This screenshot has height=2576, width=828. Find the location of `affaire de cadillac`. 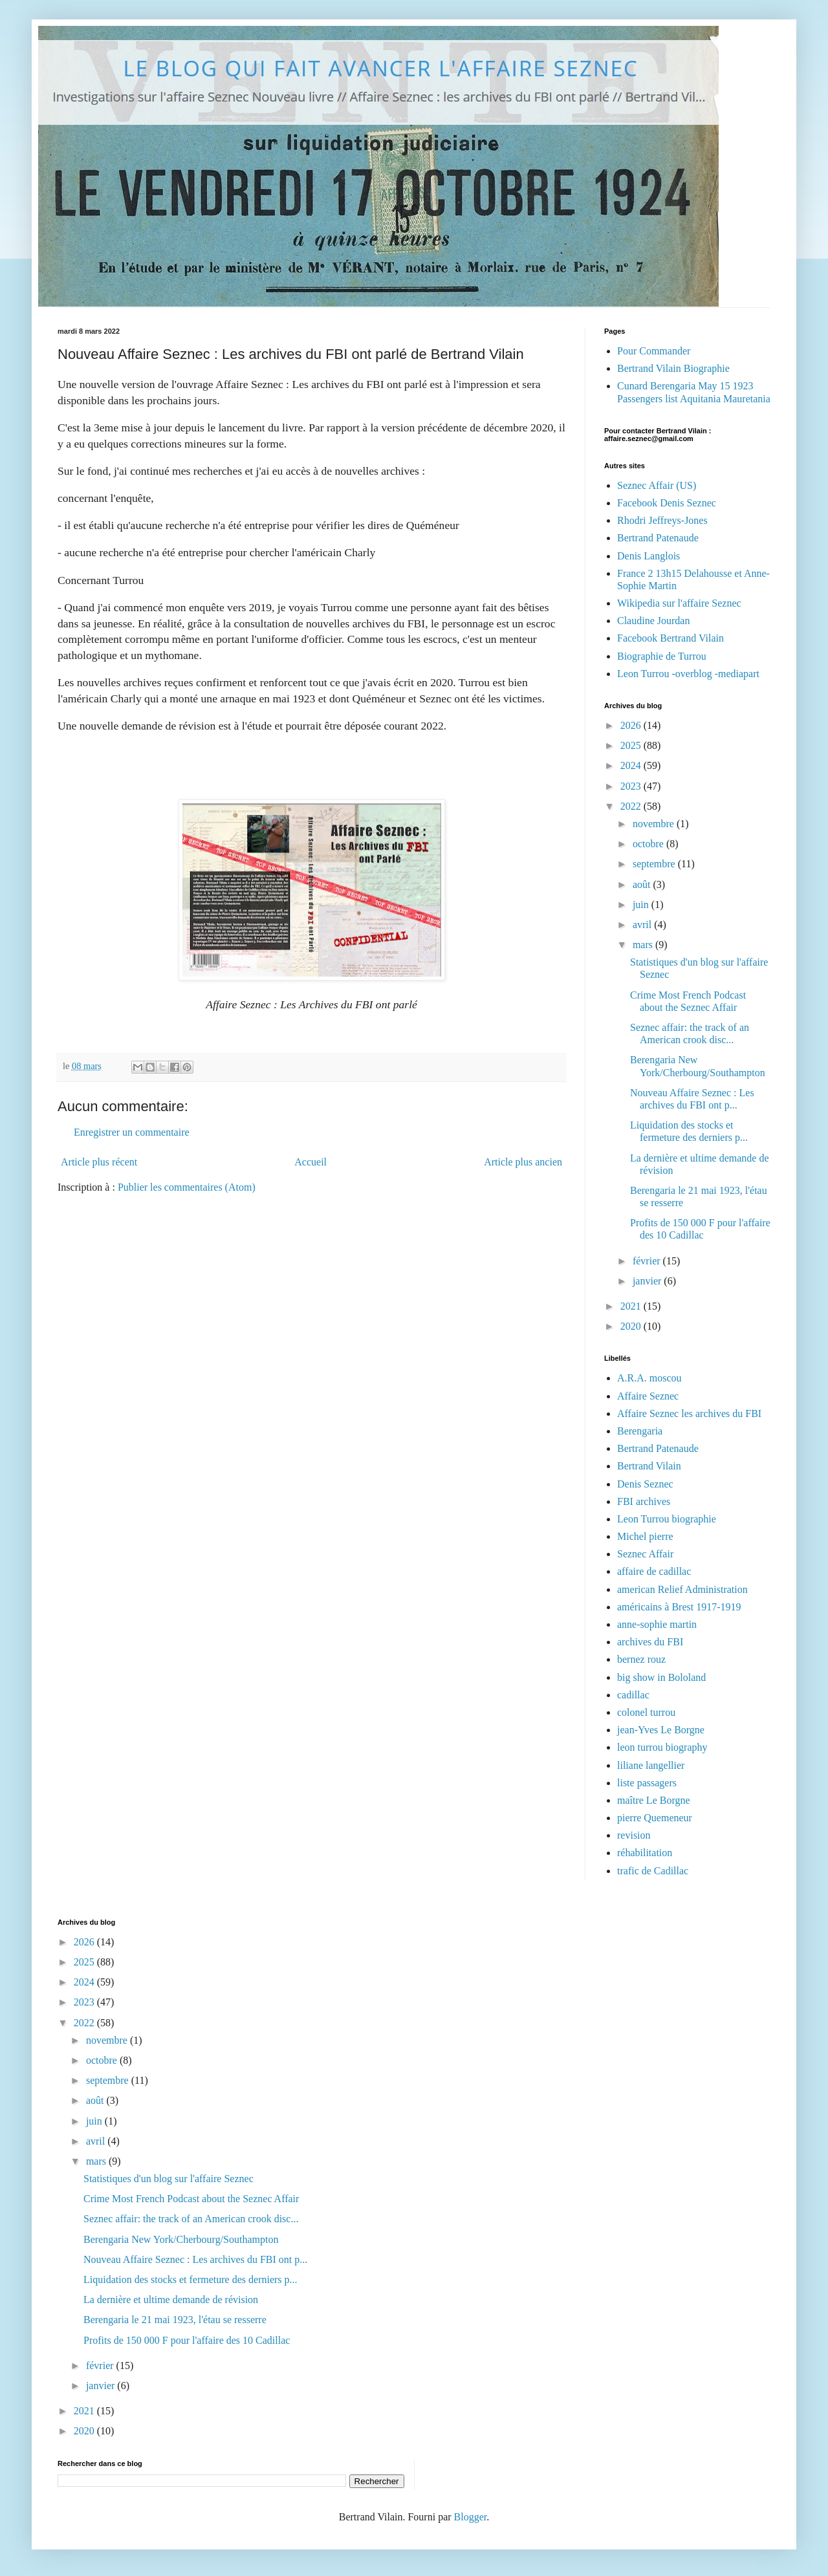

affaire de cadillac is located at coordinates (654, 1571).